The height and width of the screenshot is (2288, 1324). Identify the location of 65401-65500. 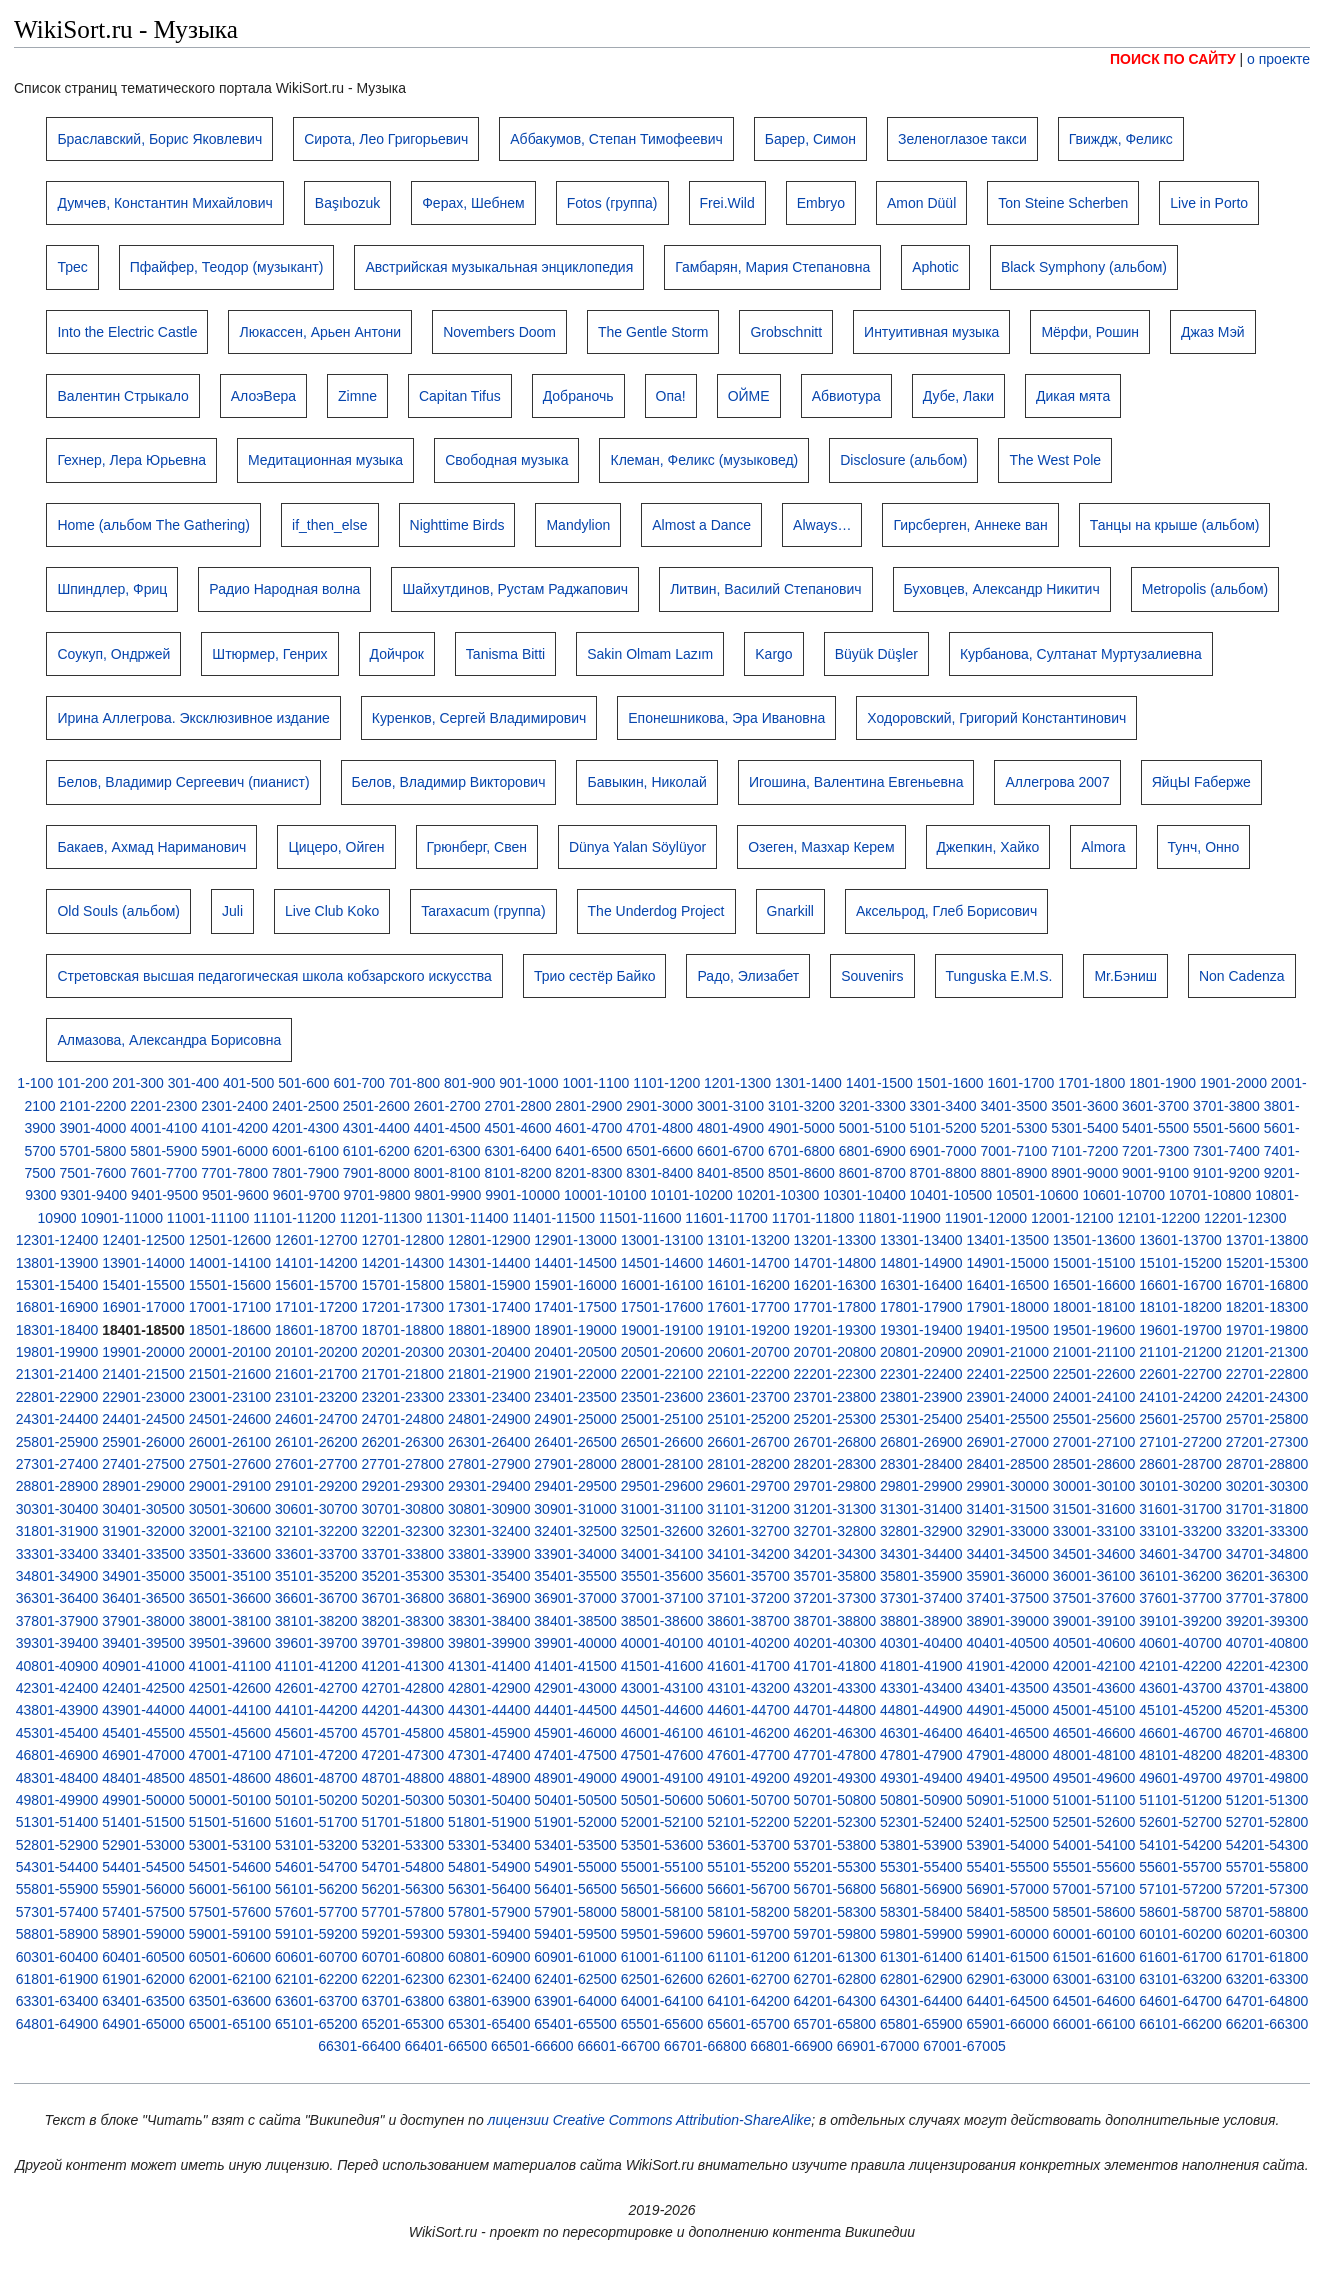
(575, 2024).